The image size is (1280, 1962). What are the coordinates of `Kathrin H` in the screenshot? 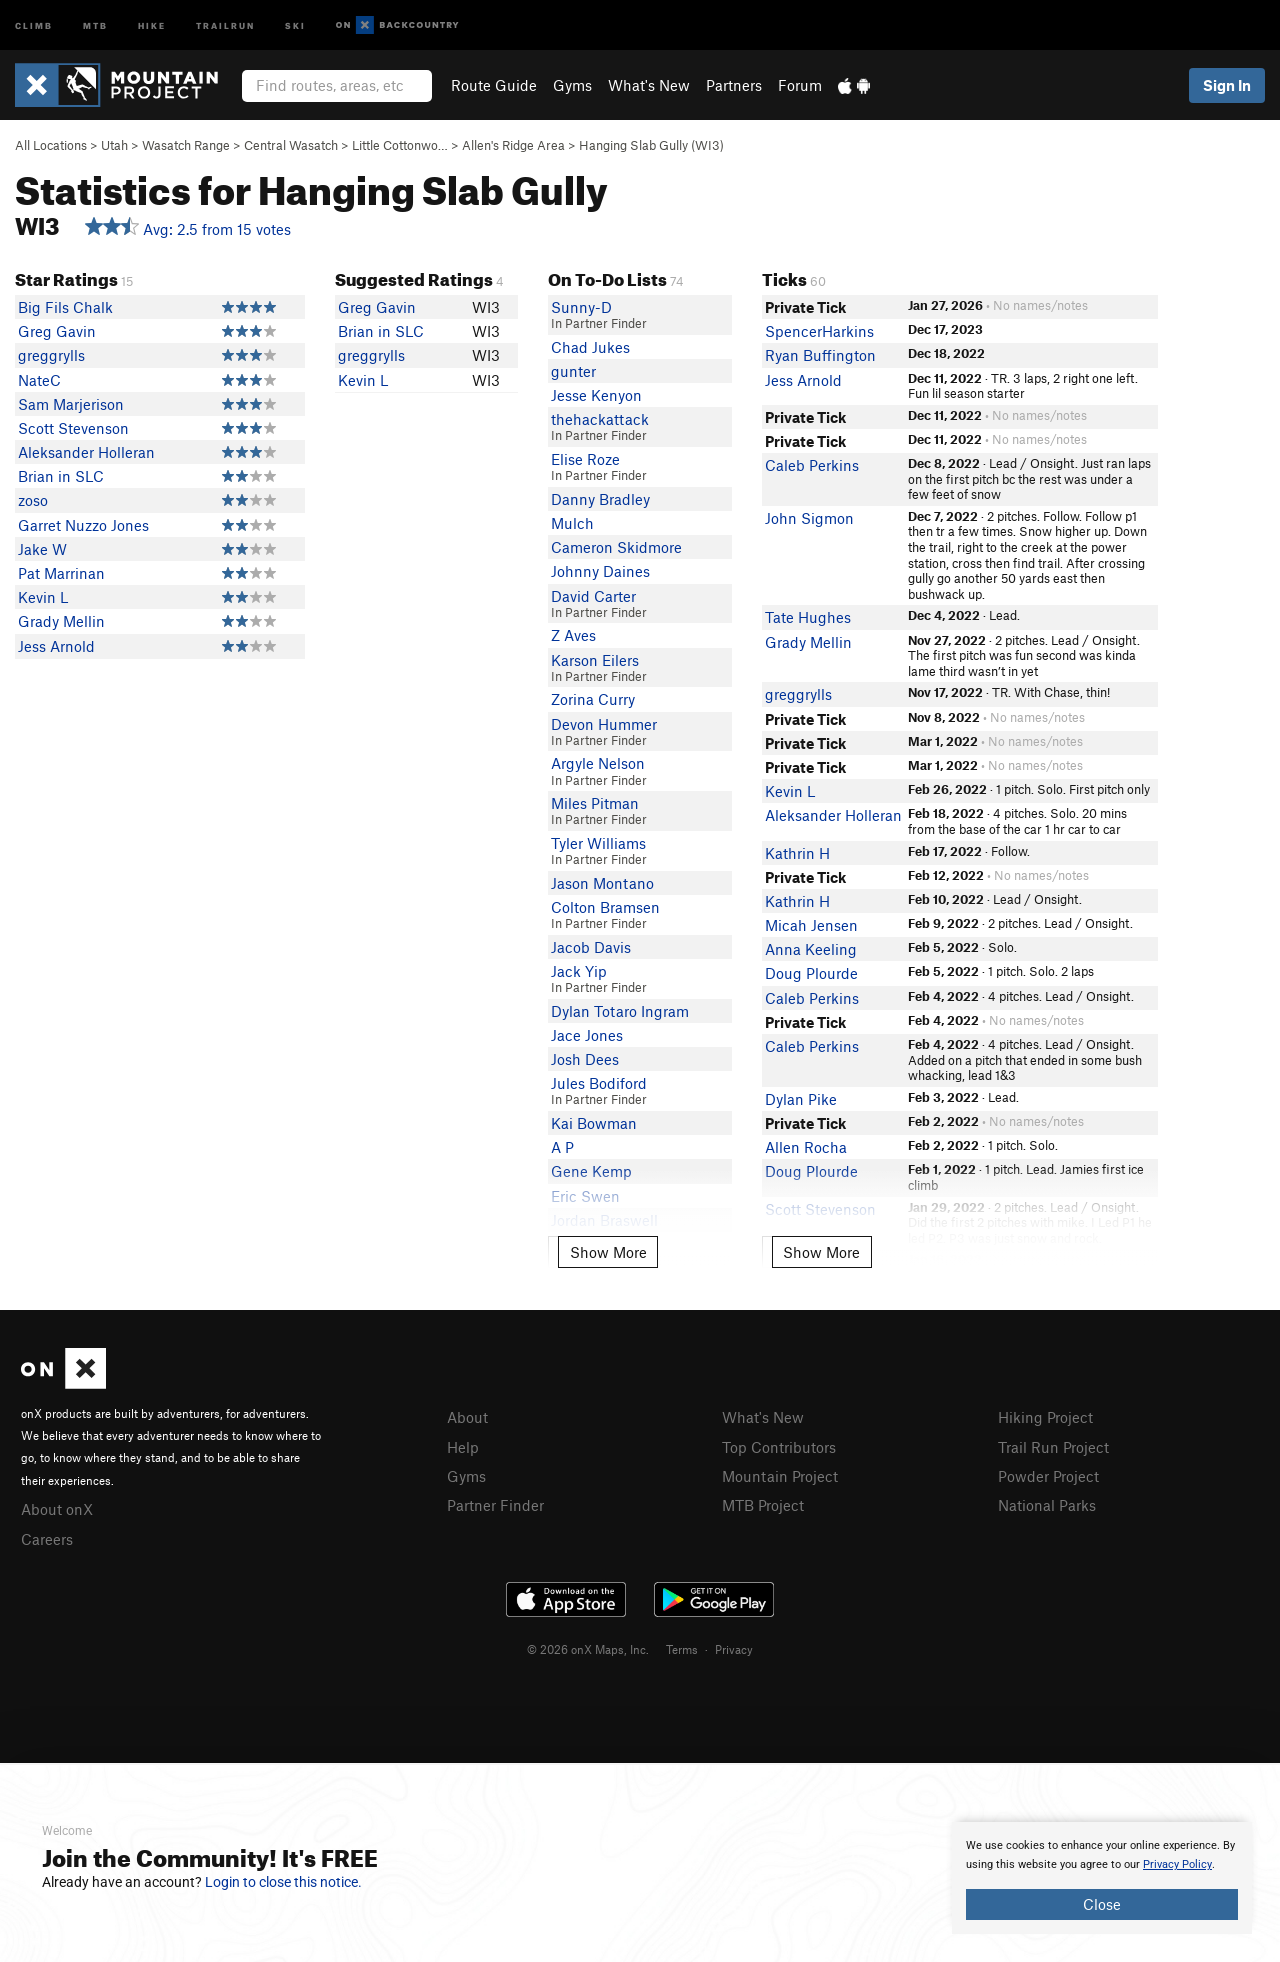 It's located at (797, 853).